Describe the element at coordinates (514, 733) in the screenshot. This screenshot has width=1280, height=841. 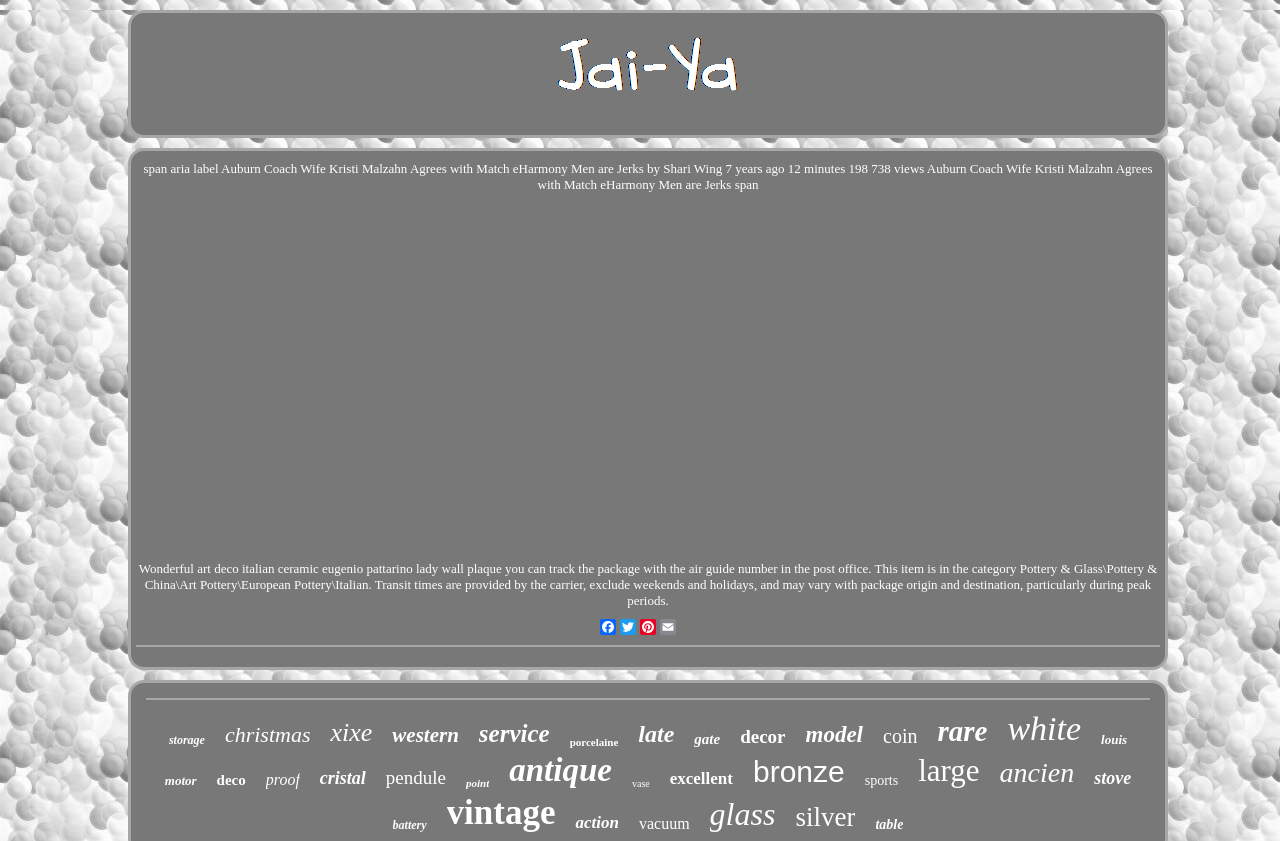
I see `service` at that location.